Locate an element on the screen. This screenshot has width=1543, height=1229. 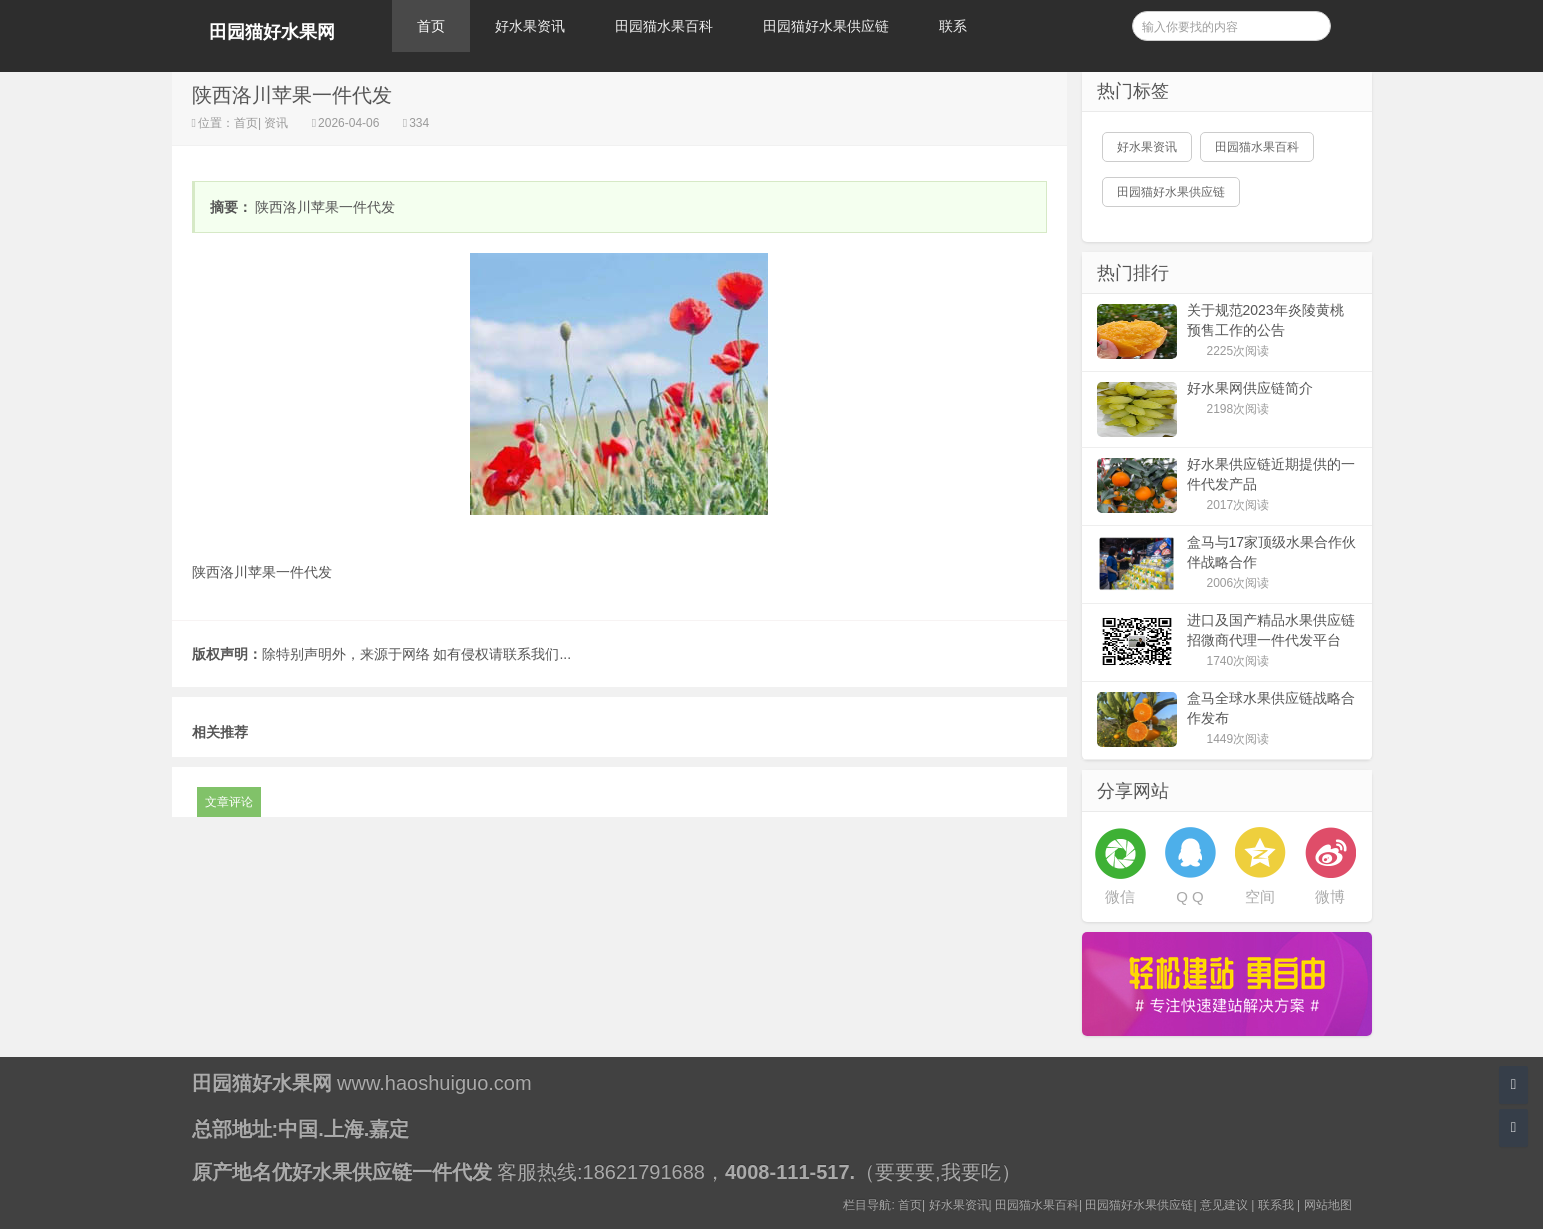
微博 is located at coordinates (1330, 896).